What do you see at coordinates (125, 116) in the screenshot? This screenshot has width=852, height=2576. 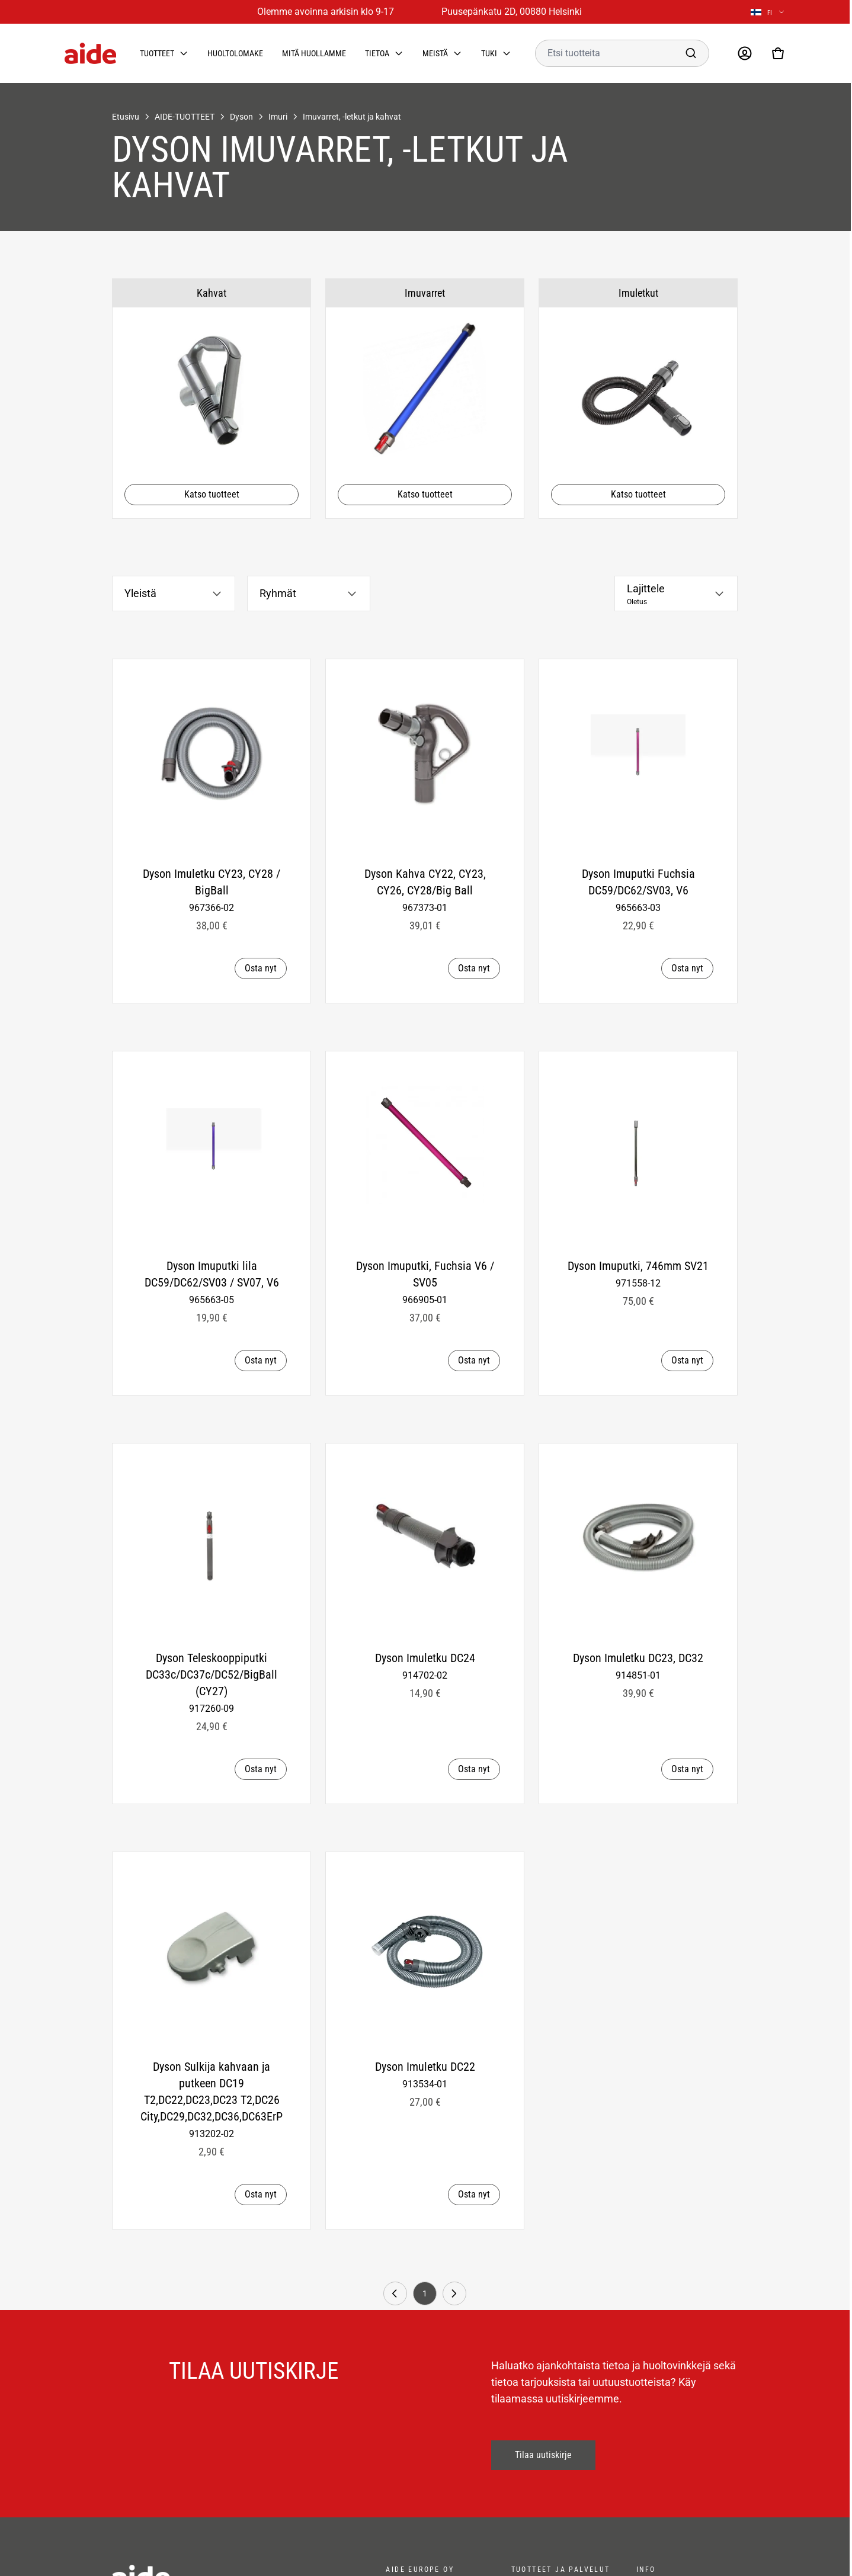 I see `Etusivu` at bounding box center [125, 116].